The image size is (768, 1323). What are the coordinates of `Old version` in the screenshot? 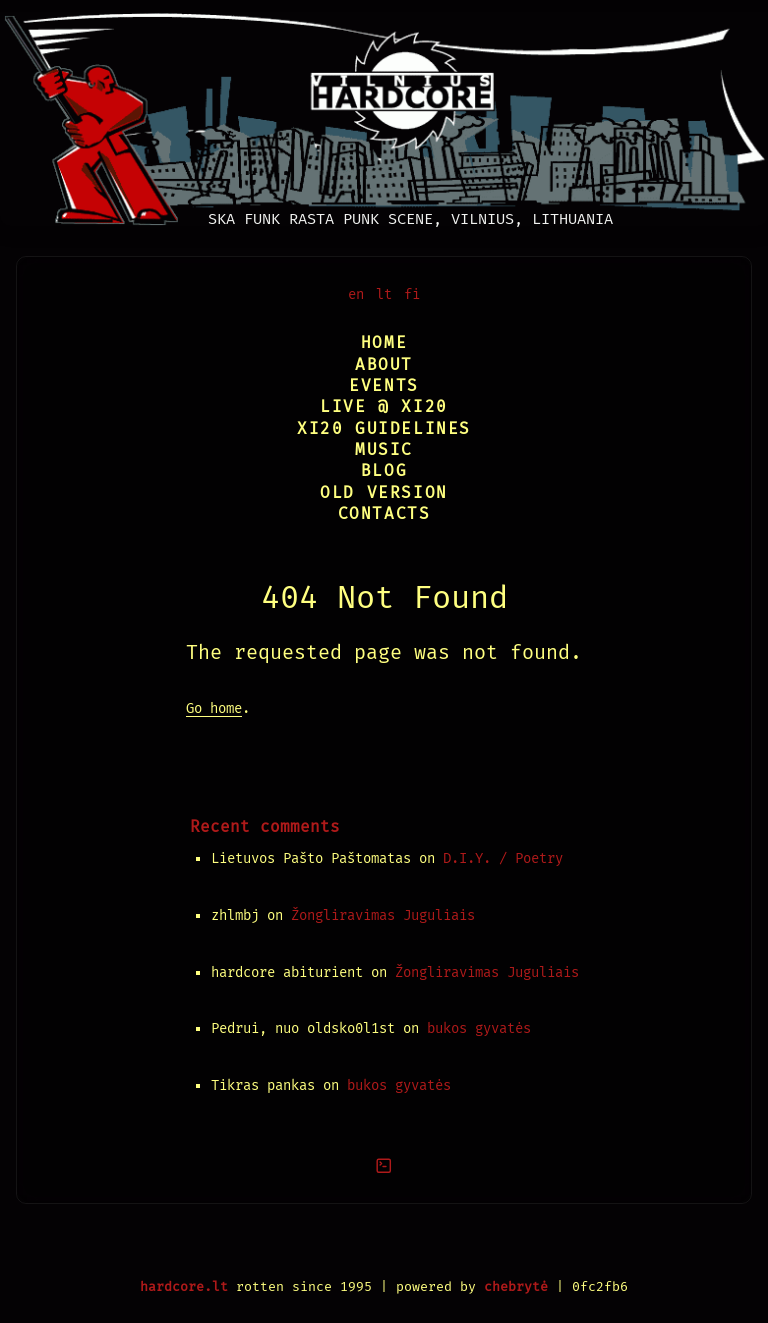 It's located at (384, 492).